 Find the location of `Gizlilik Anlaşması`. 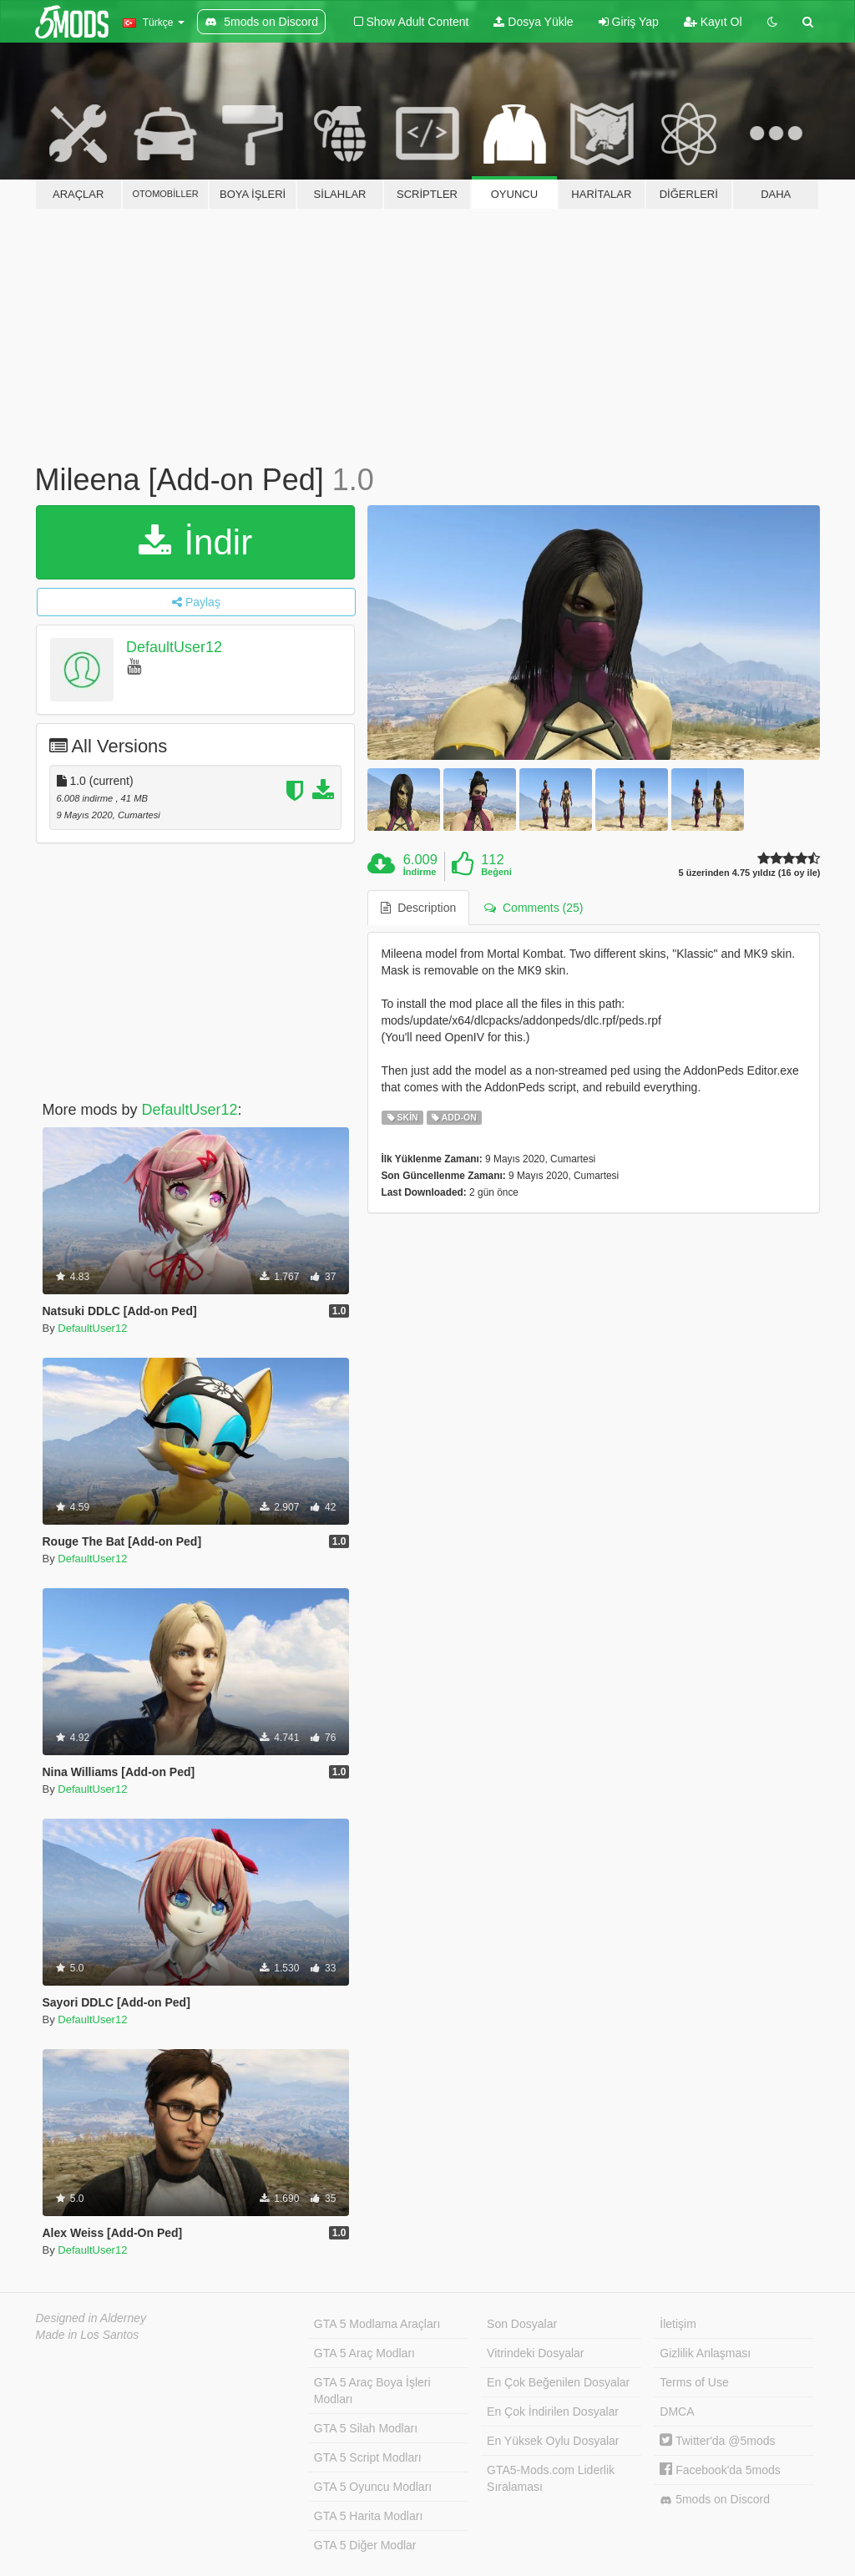

Gizlilik Anlaşması is located at coordinates (705, 2353).